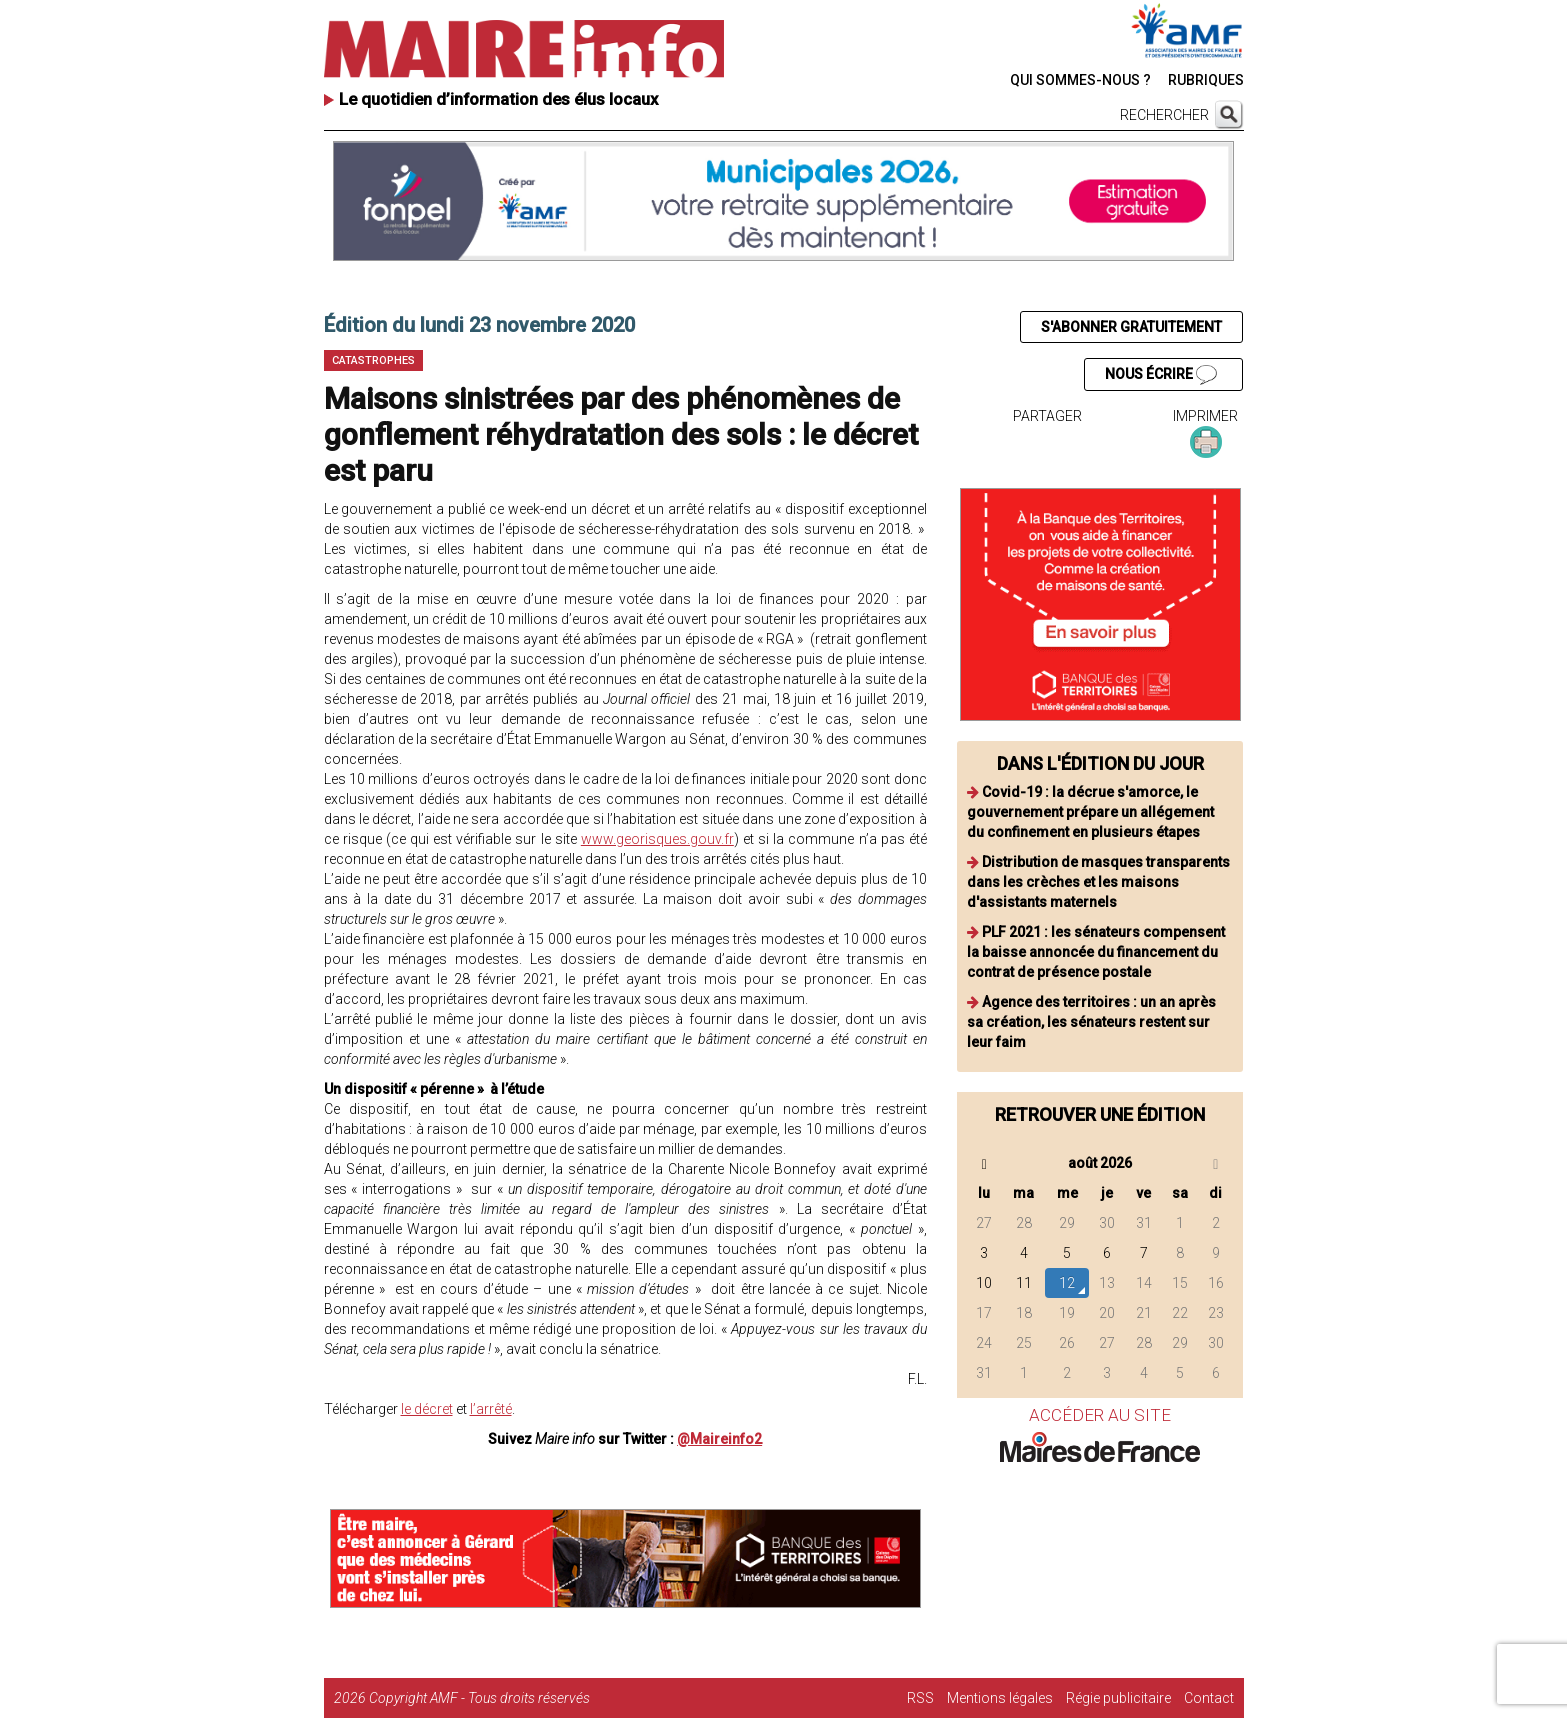  Describe the element at coordinates (1096, 952) in the screenshot. I see `PLF 2021 : les sénateurs compensent la baisse annoncée du financement du contrat de présence postale` at that location.